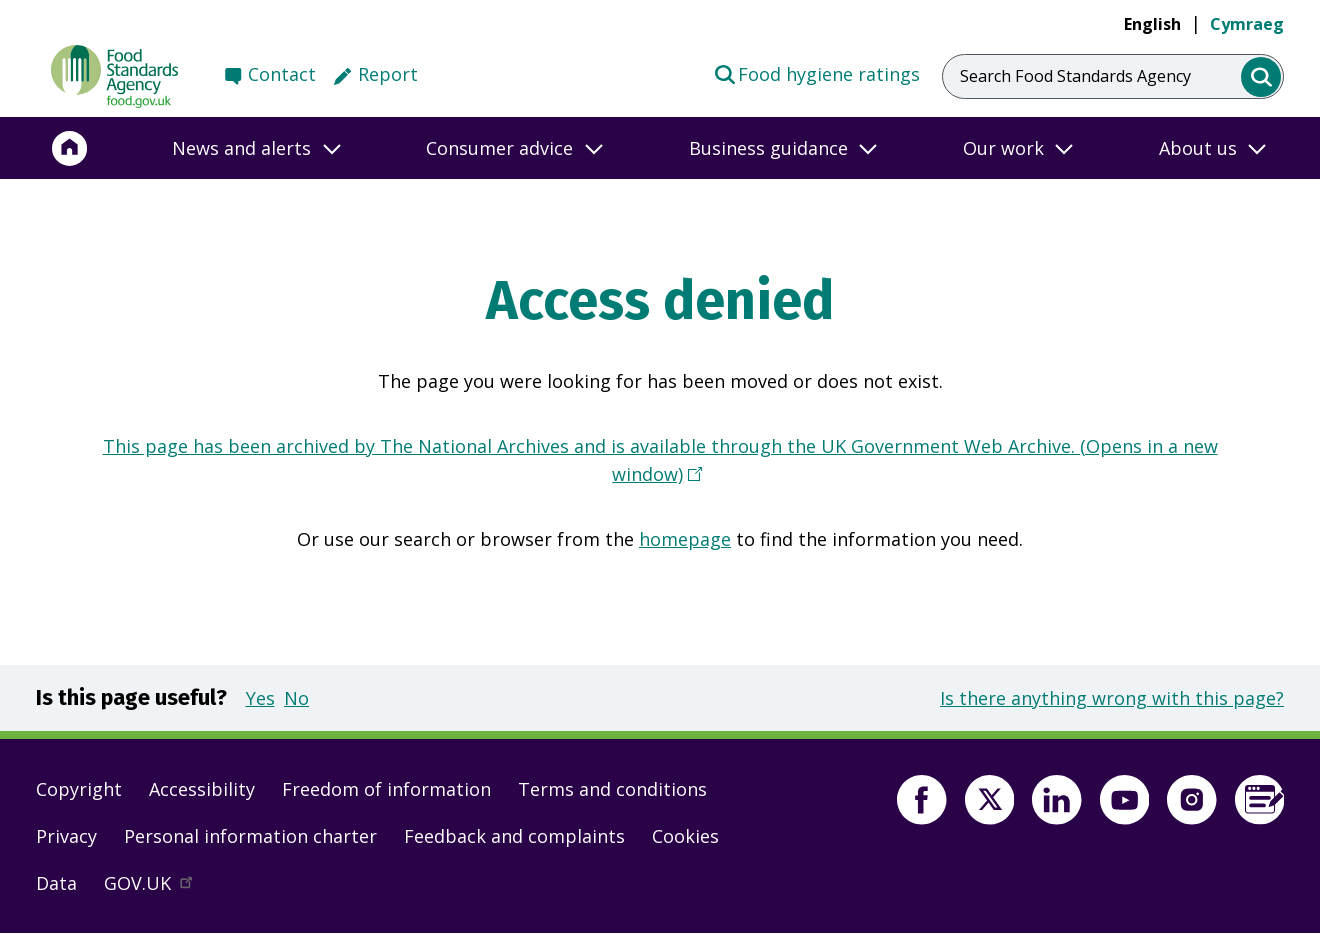 Image resolution: width=1320 pixels, height=934 pixels. I want to click on Terms and conditions, so click(612, 789).